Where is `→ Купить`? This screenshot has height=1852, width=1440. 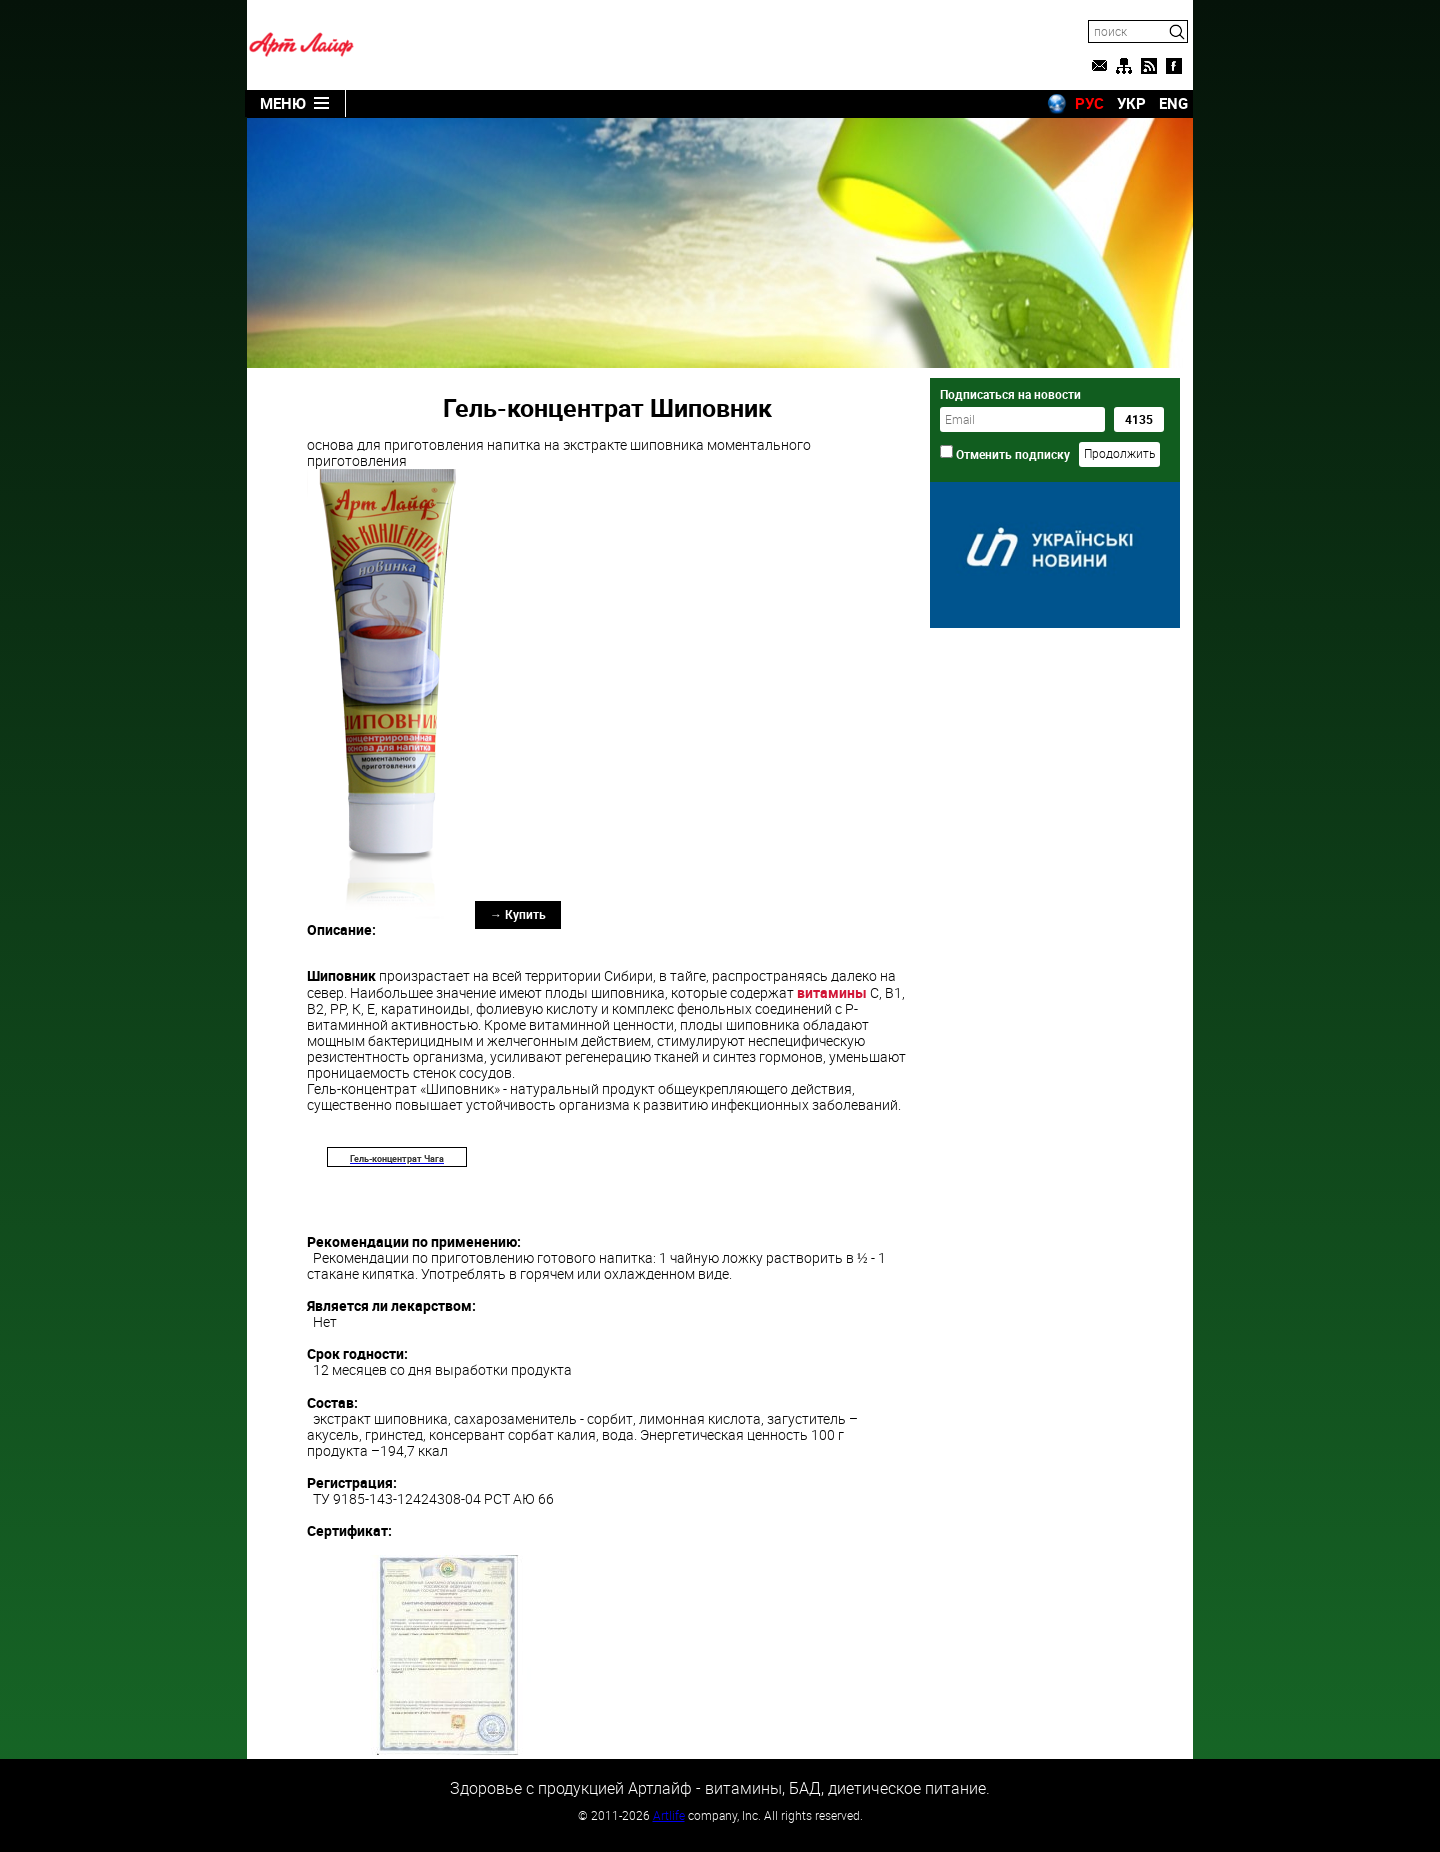 → Купить is located at coordinates (518, 914).